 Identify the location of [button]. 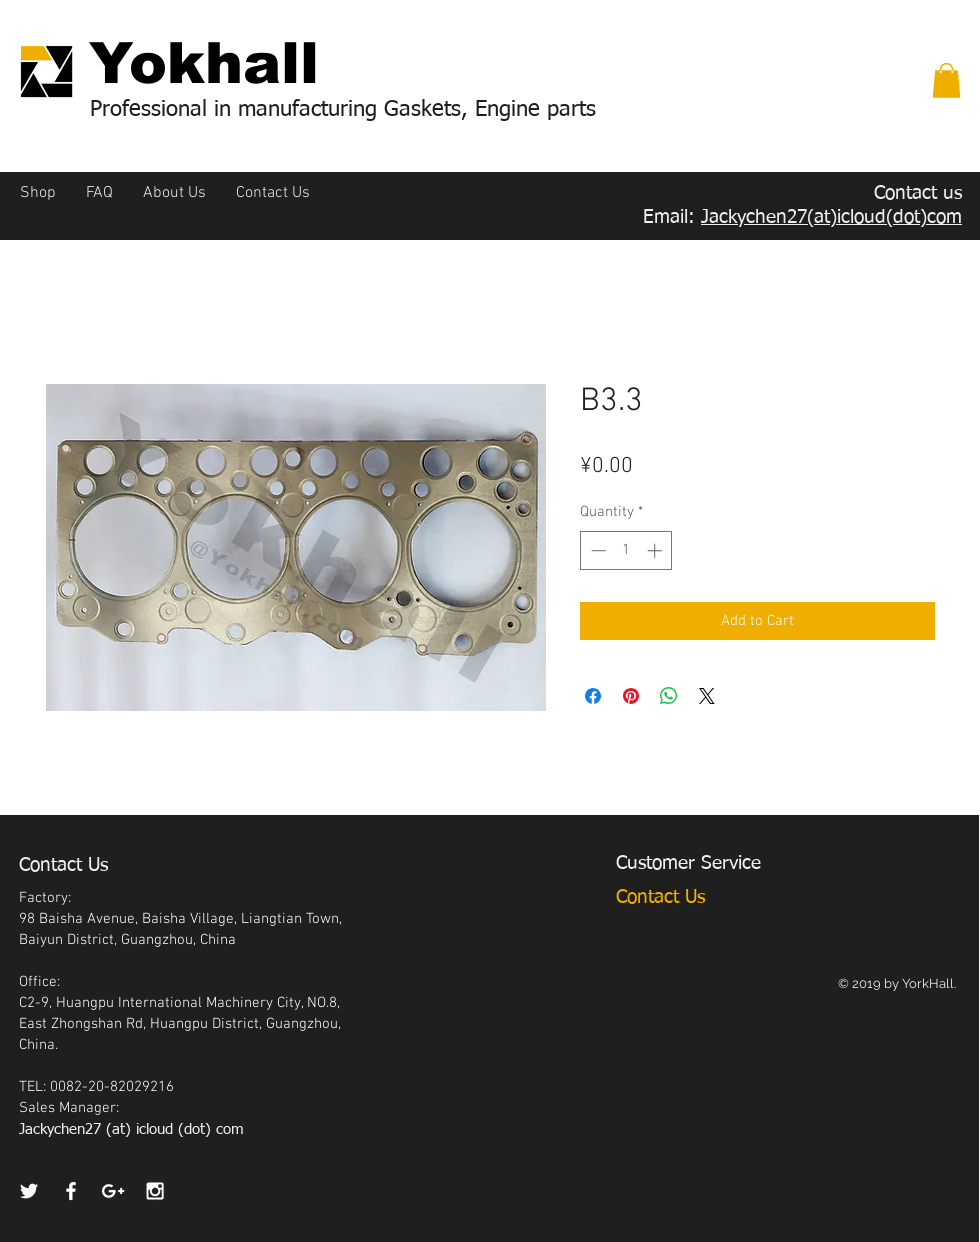
(946, 80).